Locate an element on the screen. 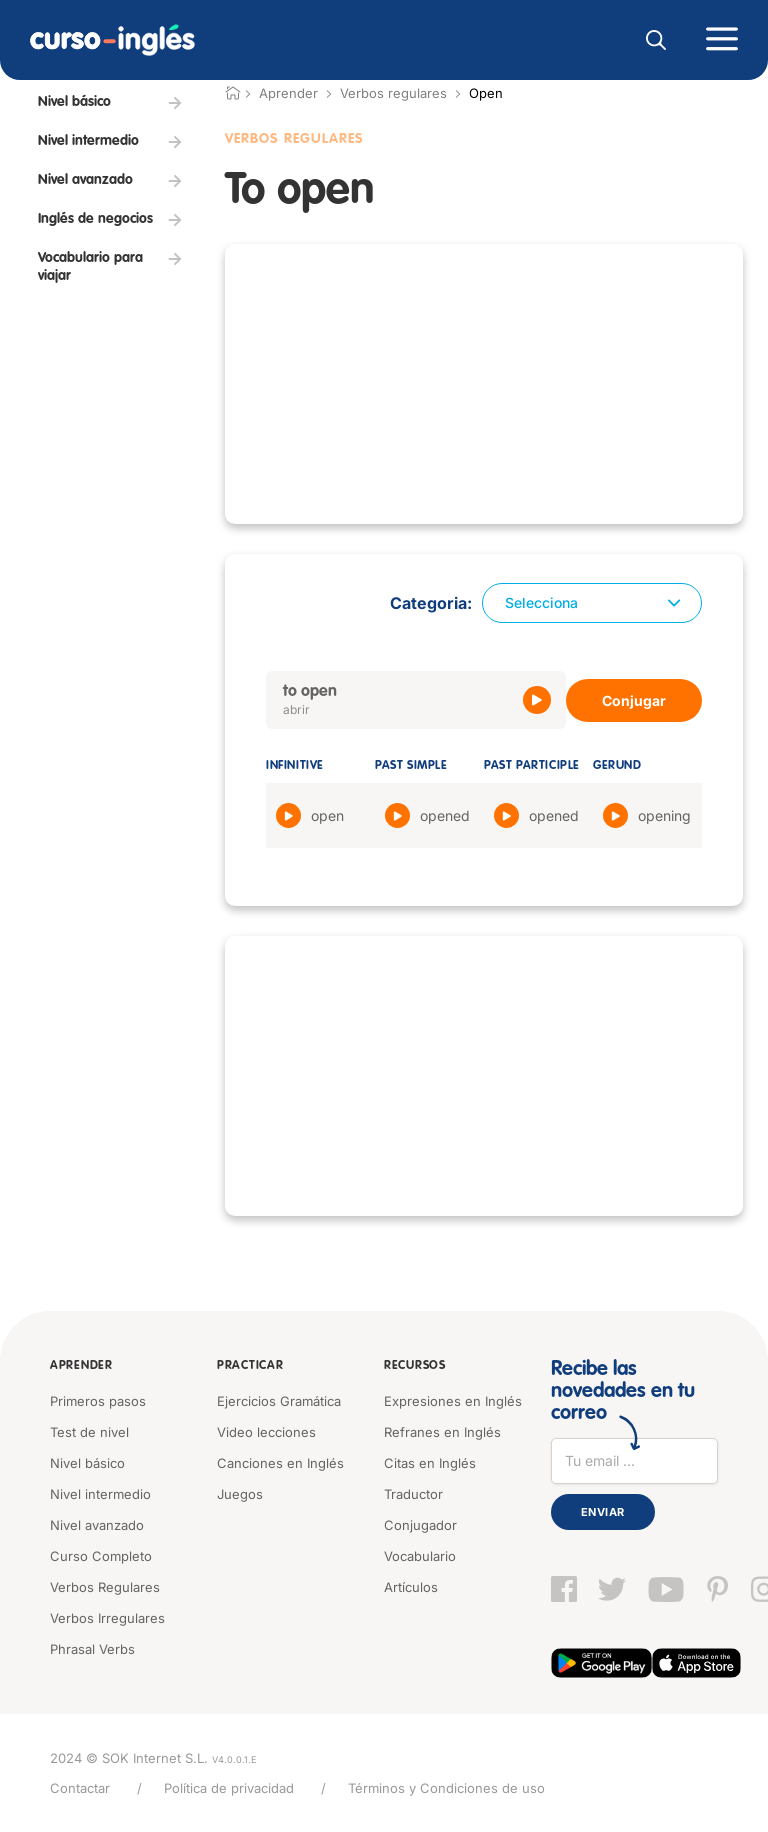 This screenshot has width=768, height=1832. Conjugador is located at coordinates (420, 1525).